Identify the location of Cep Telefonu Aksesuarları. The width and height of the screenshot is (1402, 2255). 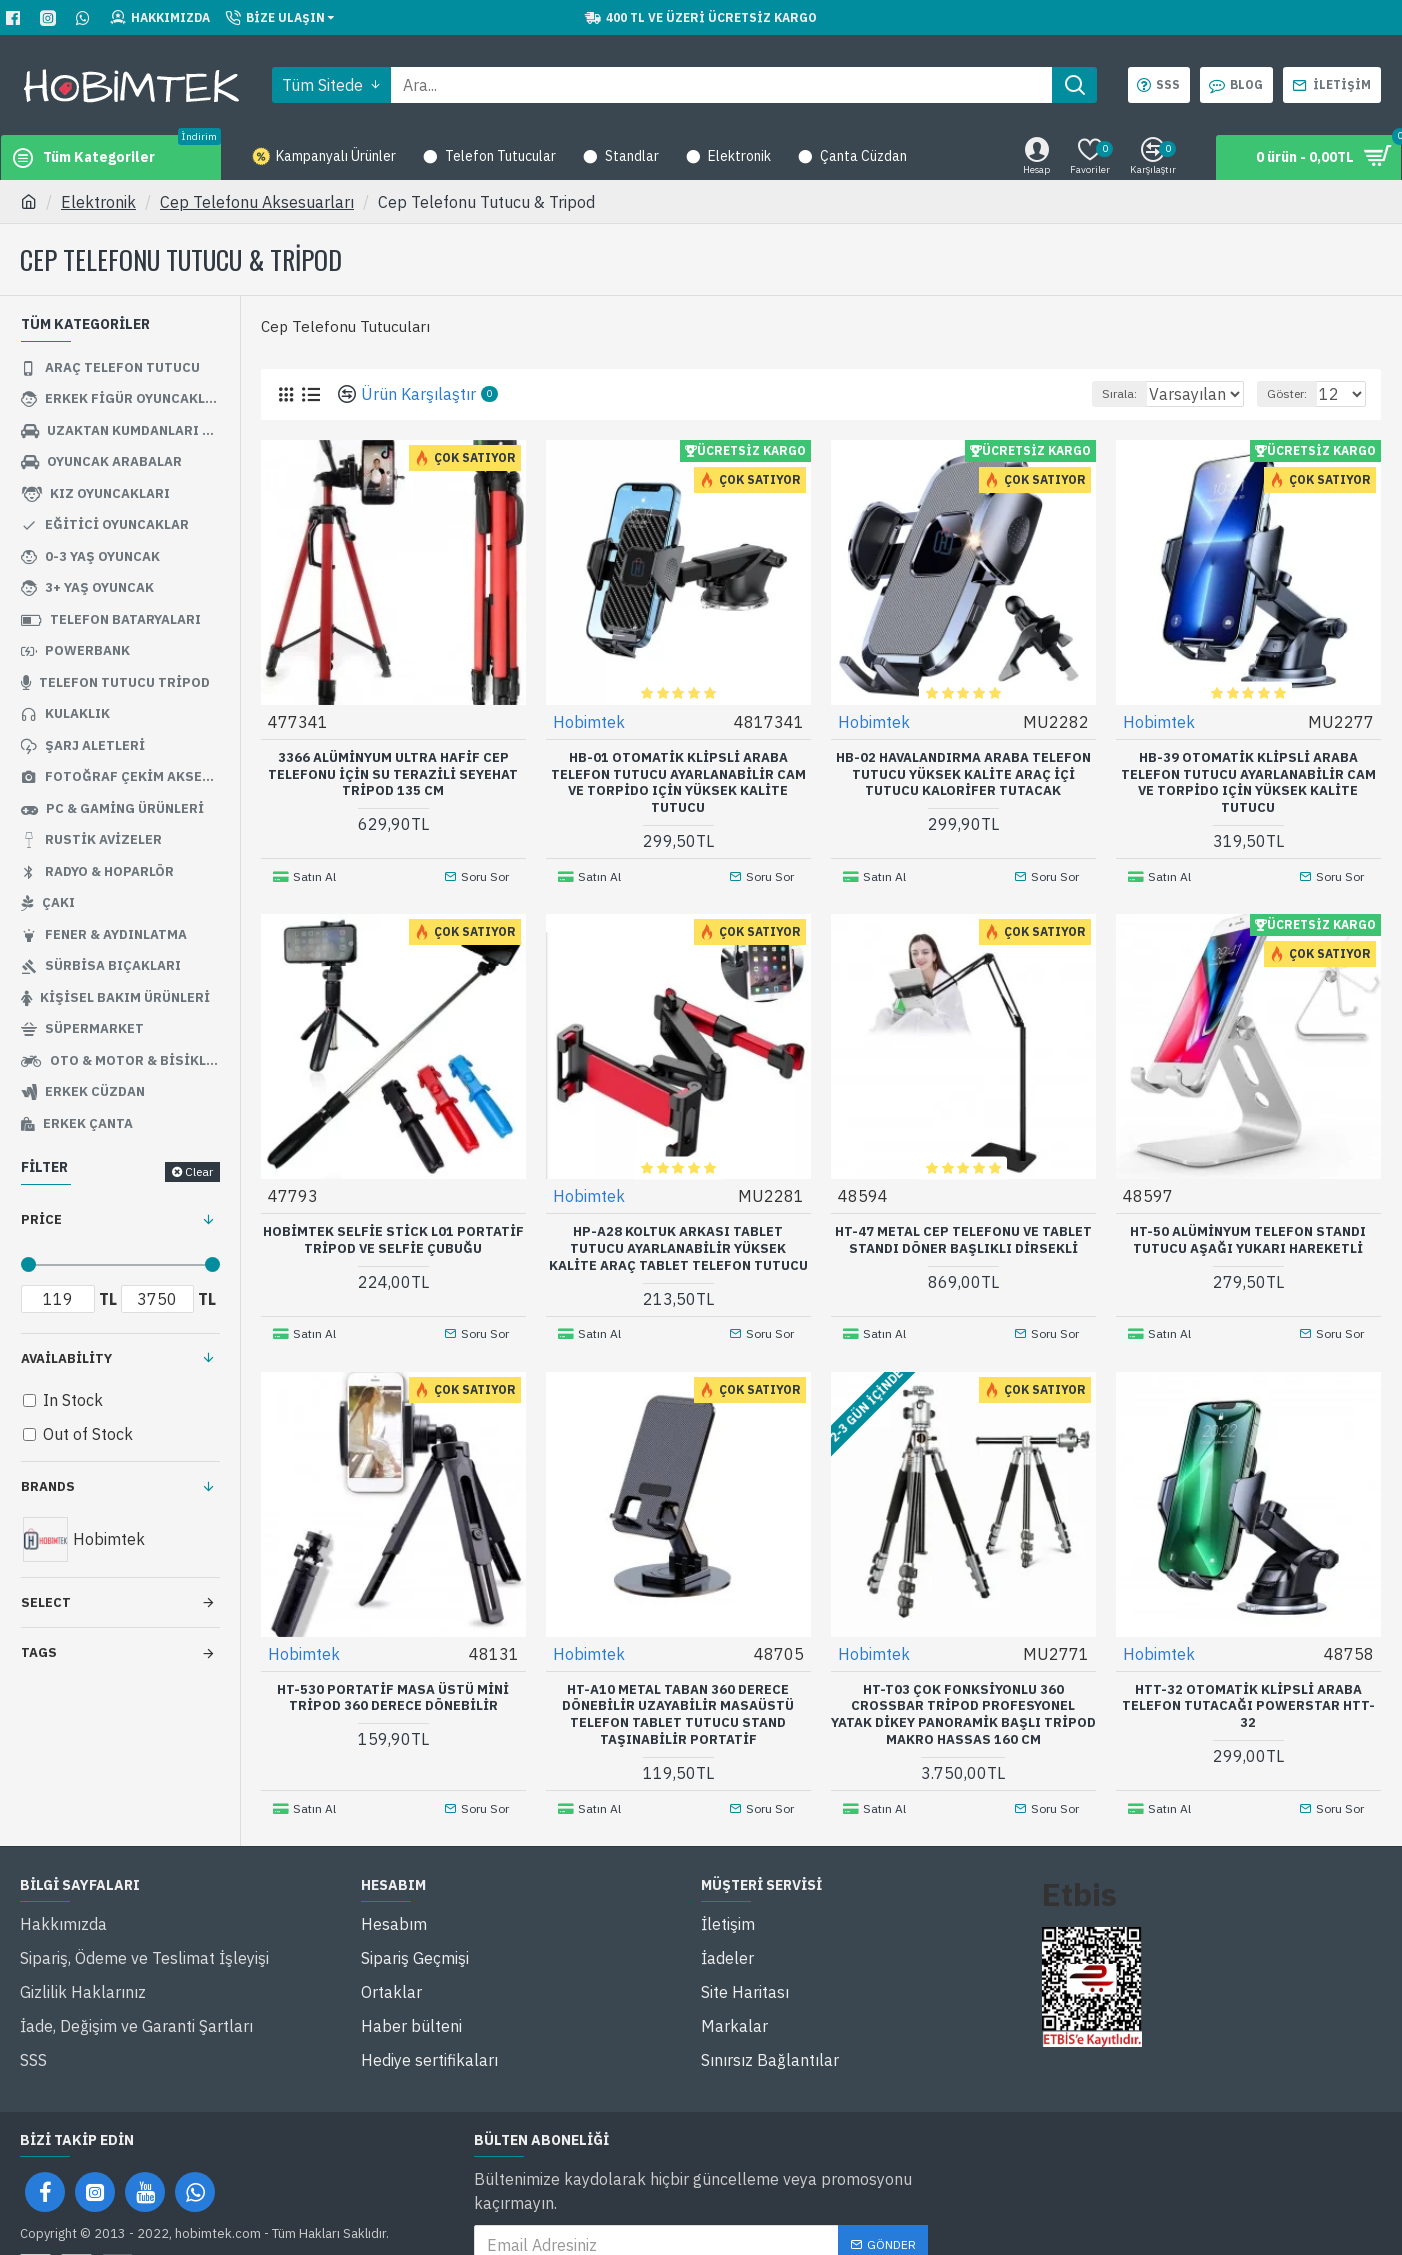
(257, 202).